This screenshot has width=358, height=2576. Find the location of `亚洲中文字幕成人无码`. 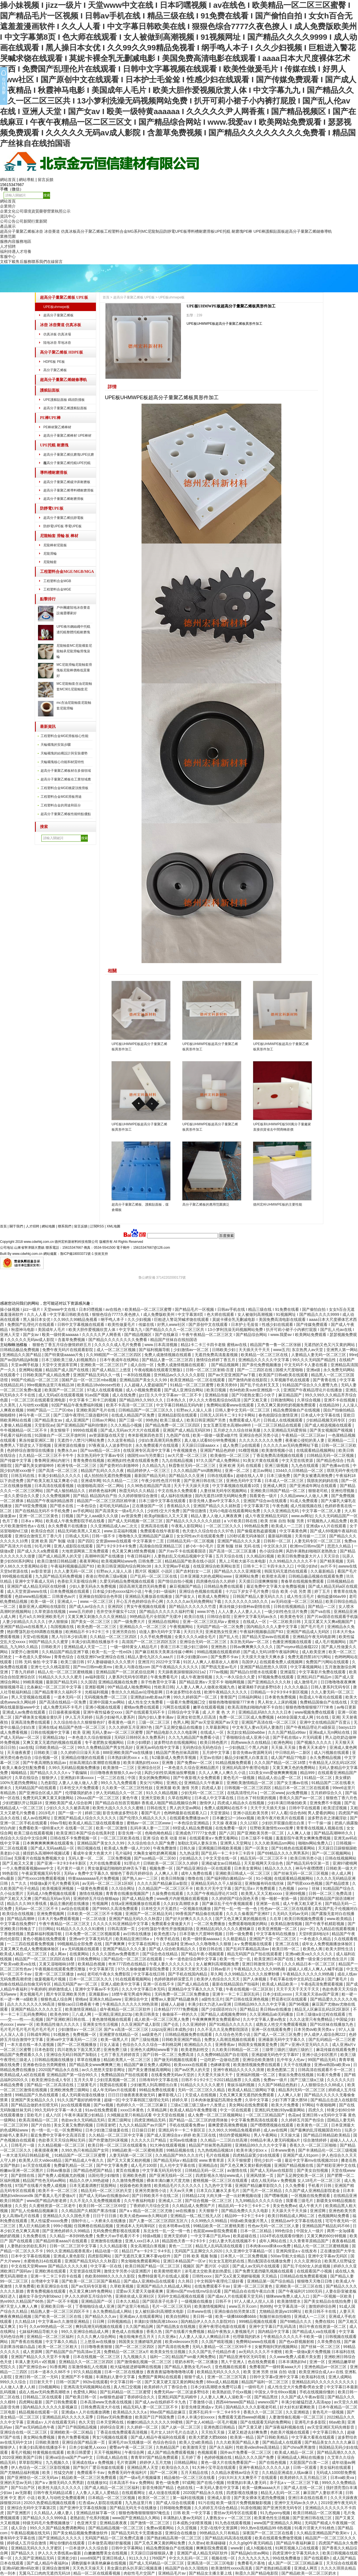

亚洲中文字幕成人无码 is located at coordinates (35, 1581).